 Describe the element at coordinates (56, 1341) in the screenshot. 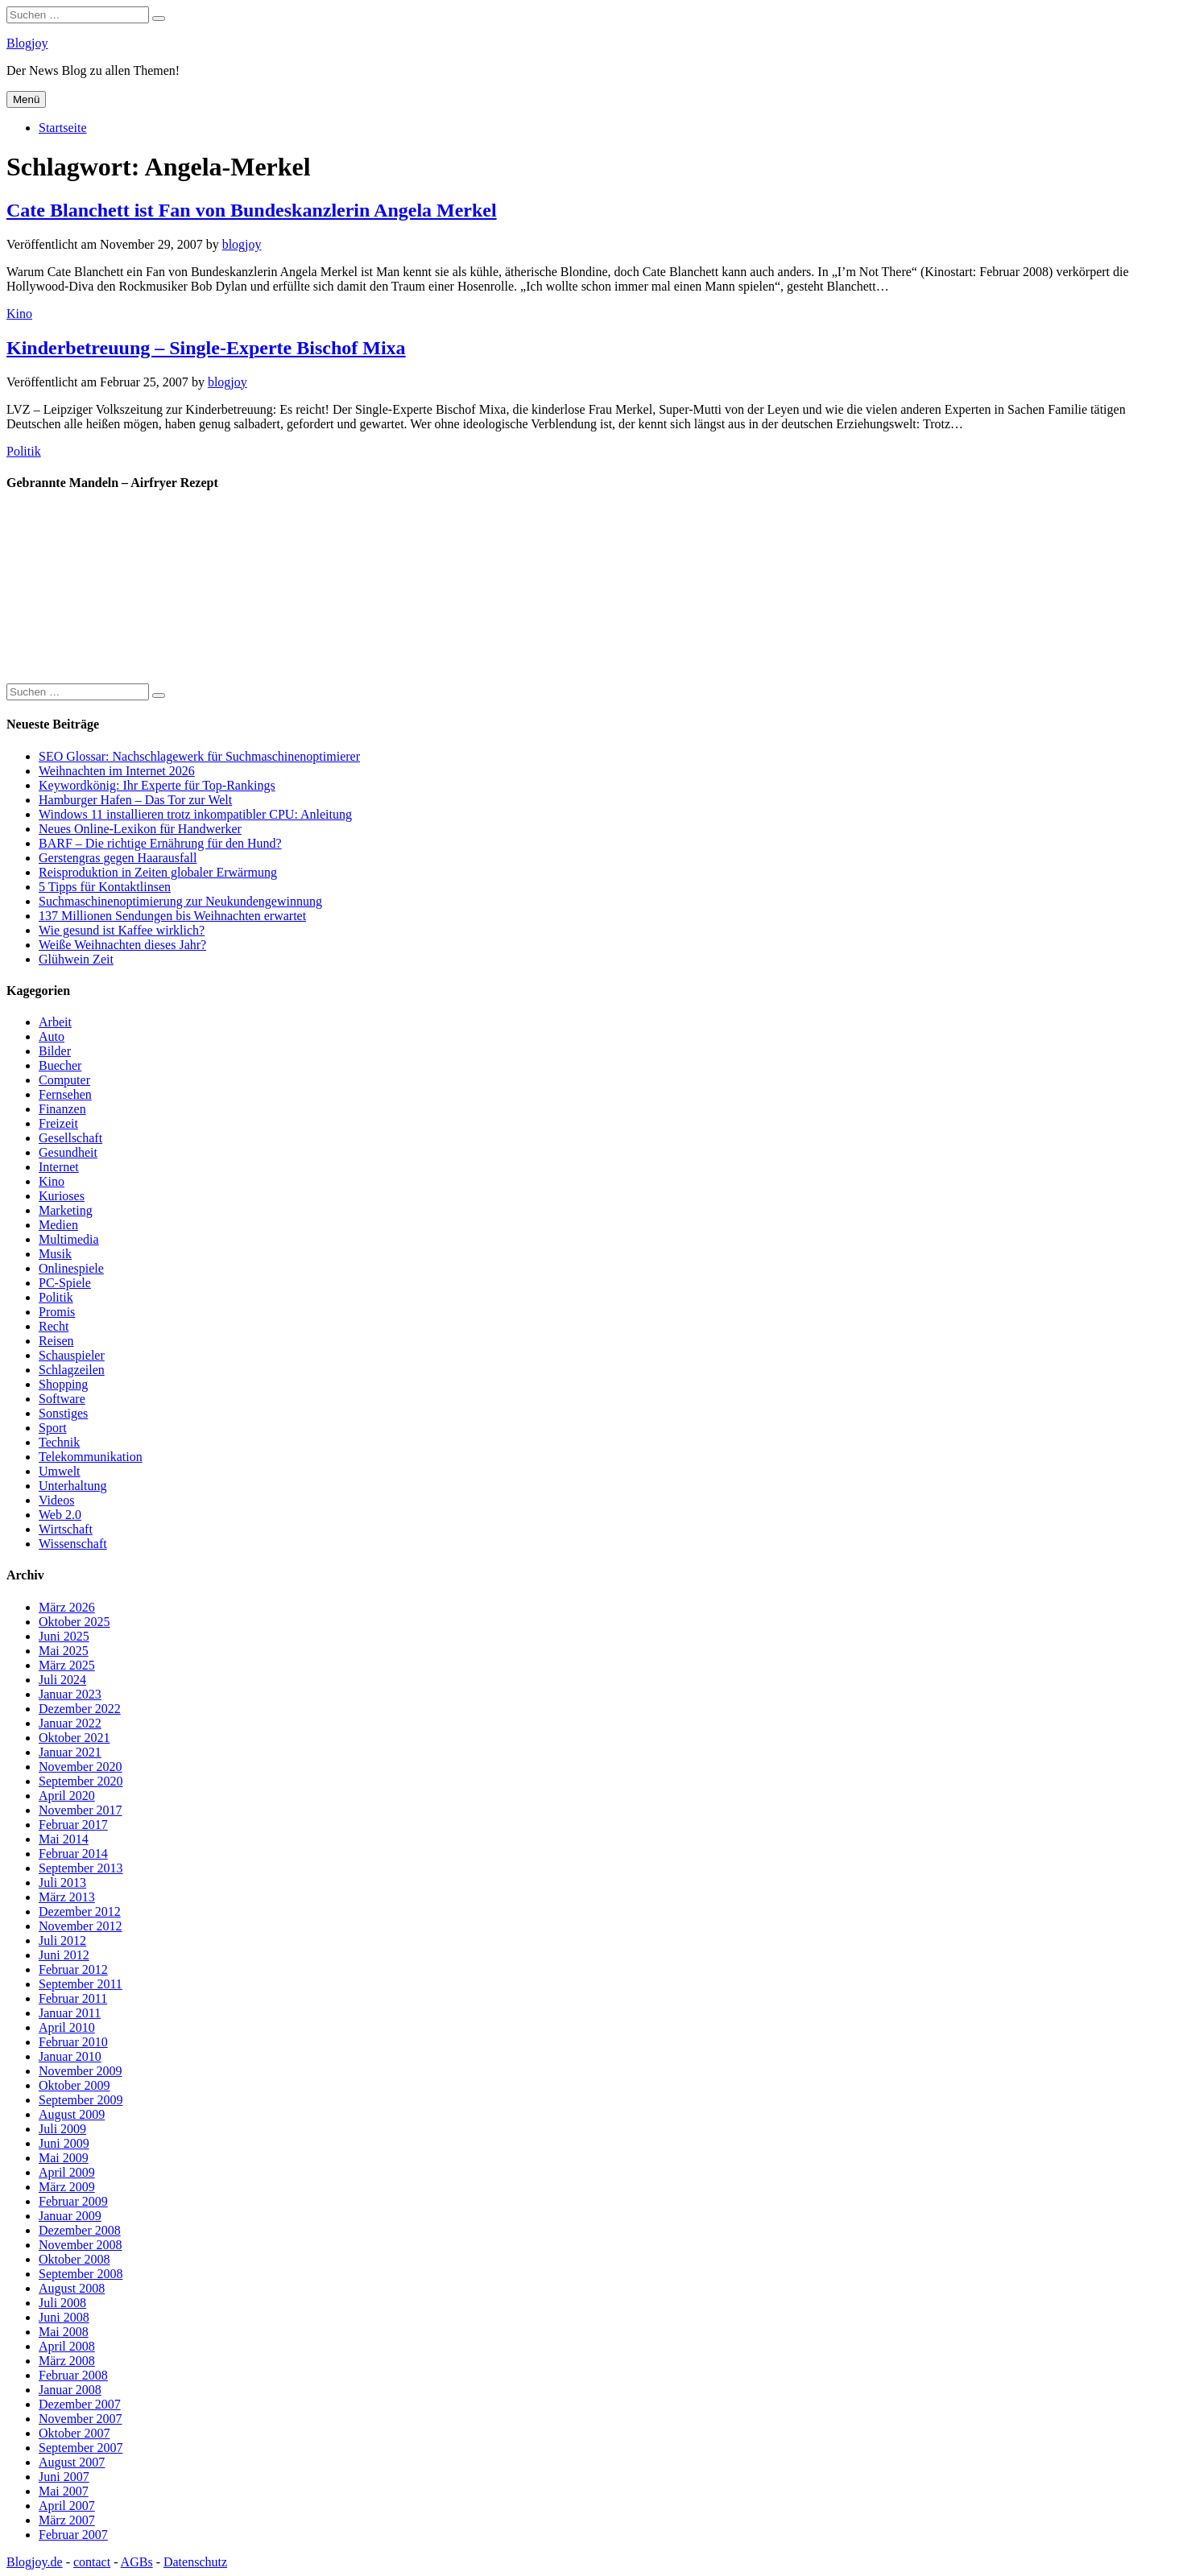

I see `Reisen` at that location.